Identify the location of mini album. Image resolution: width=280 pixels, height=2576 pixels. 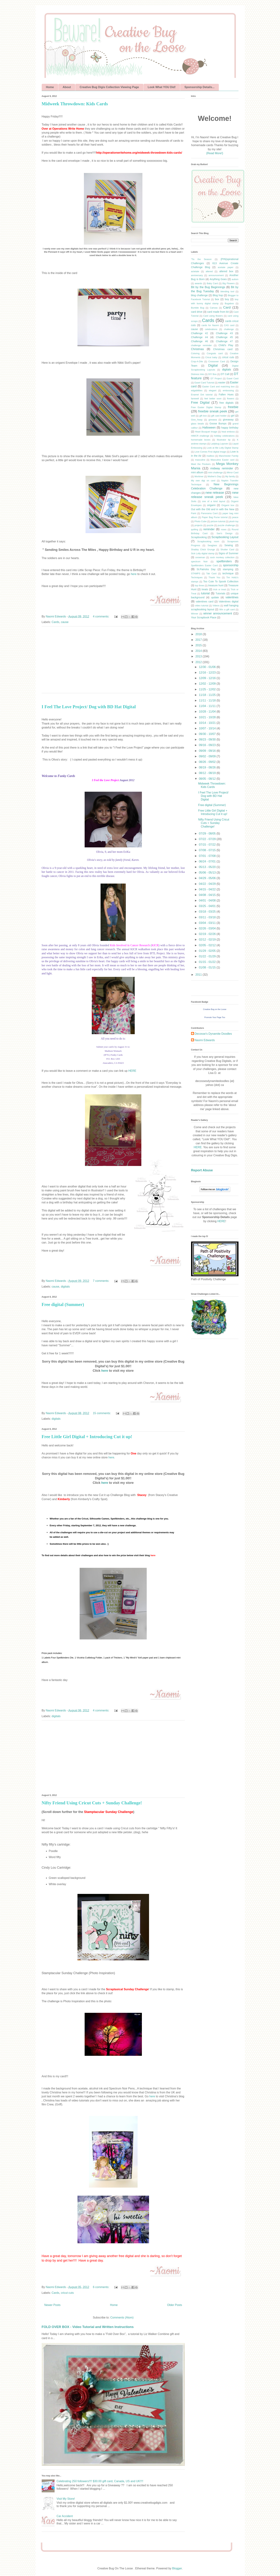
(197, 472).